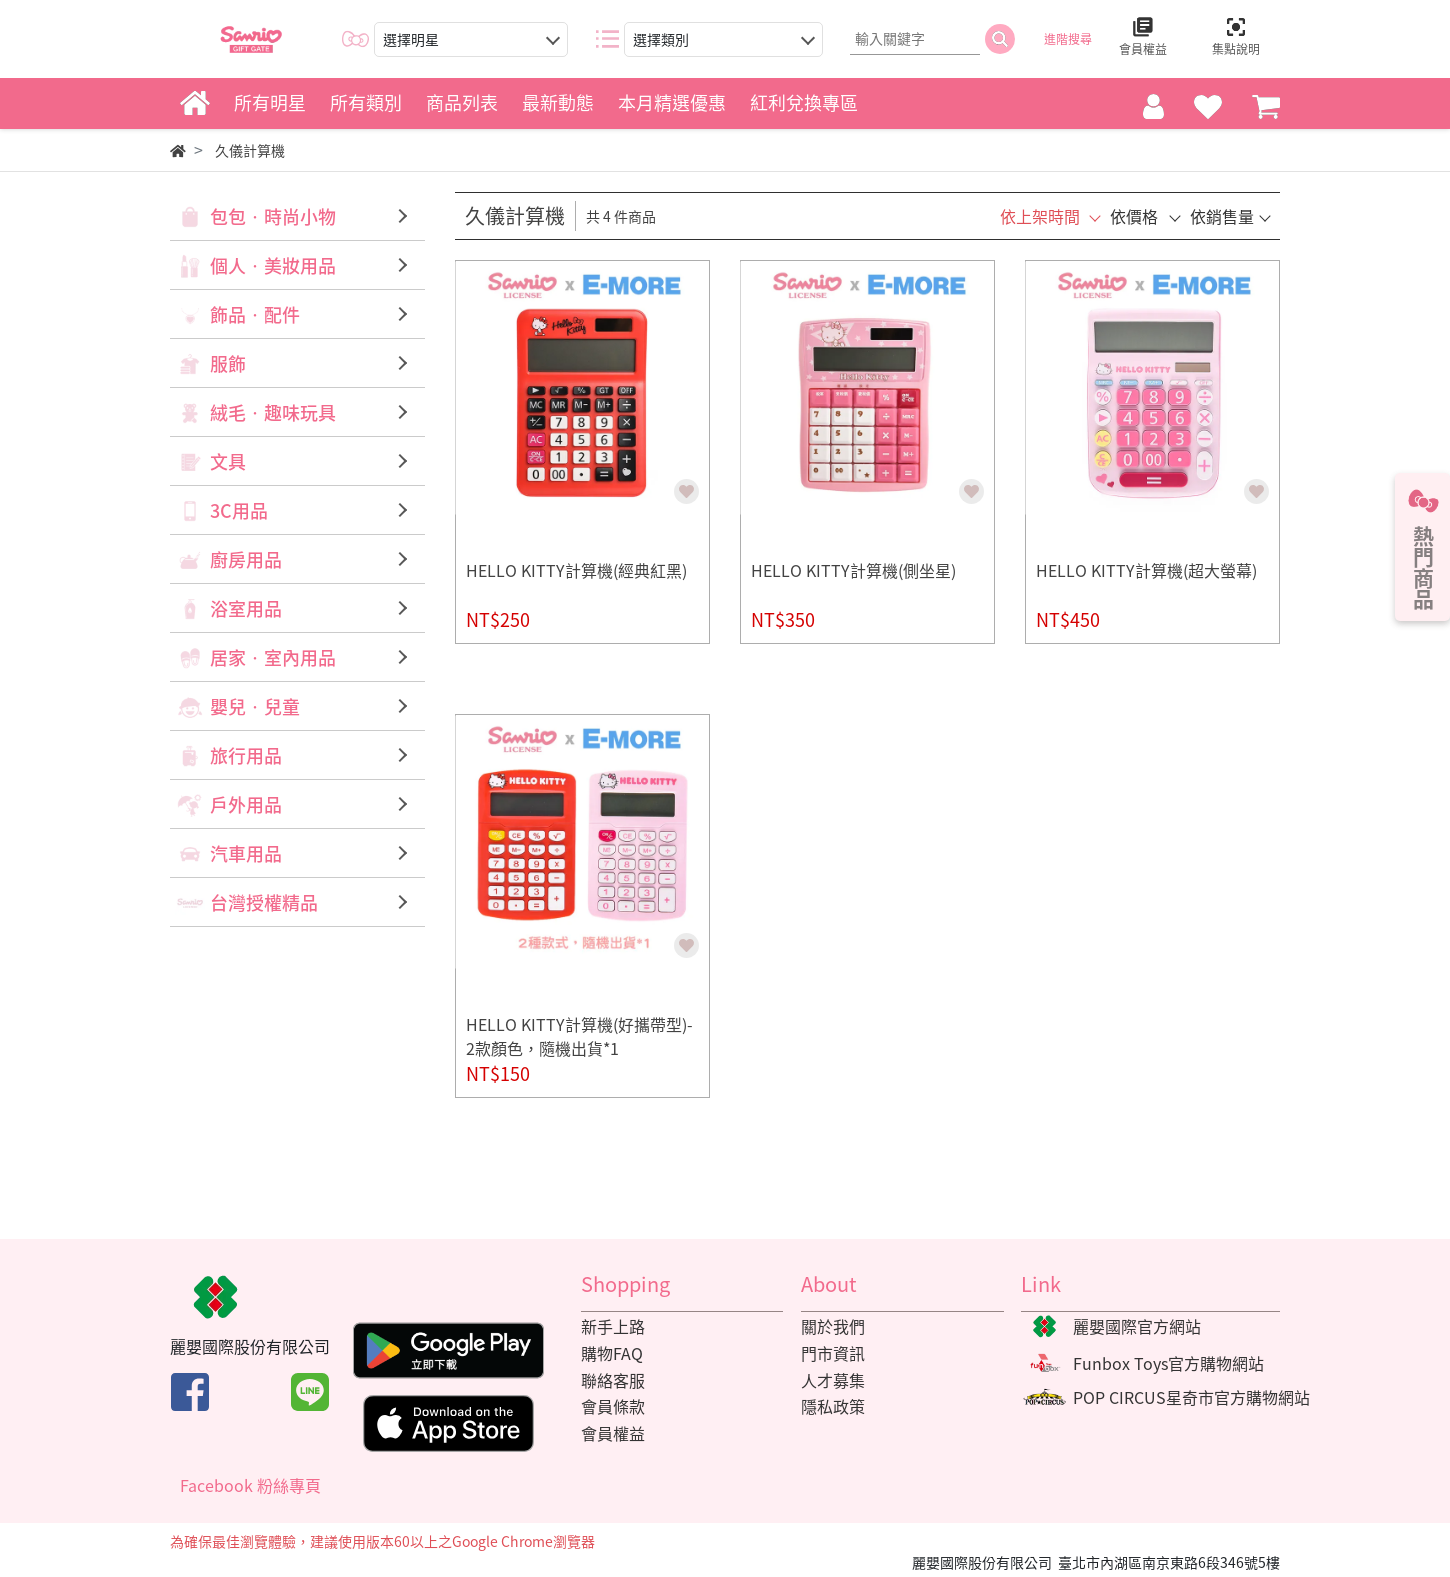 The image size is (1450, 1577). Describe the element at coordinates (613, 1433) in the screenshot. I see `會員權益` at that location.